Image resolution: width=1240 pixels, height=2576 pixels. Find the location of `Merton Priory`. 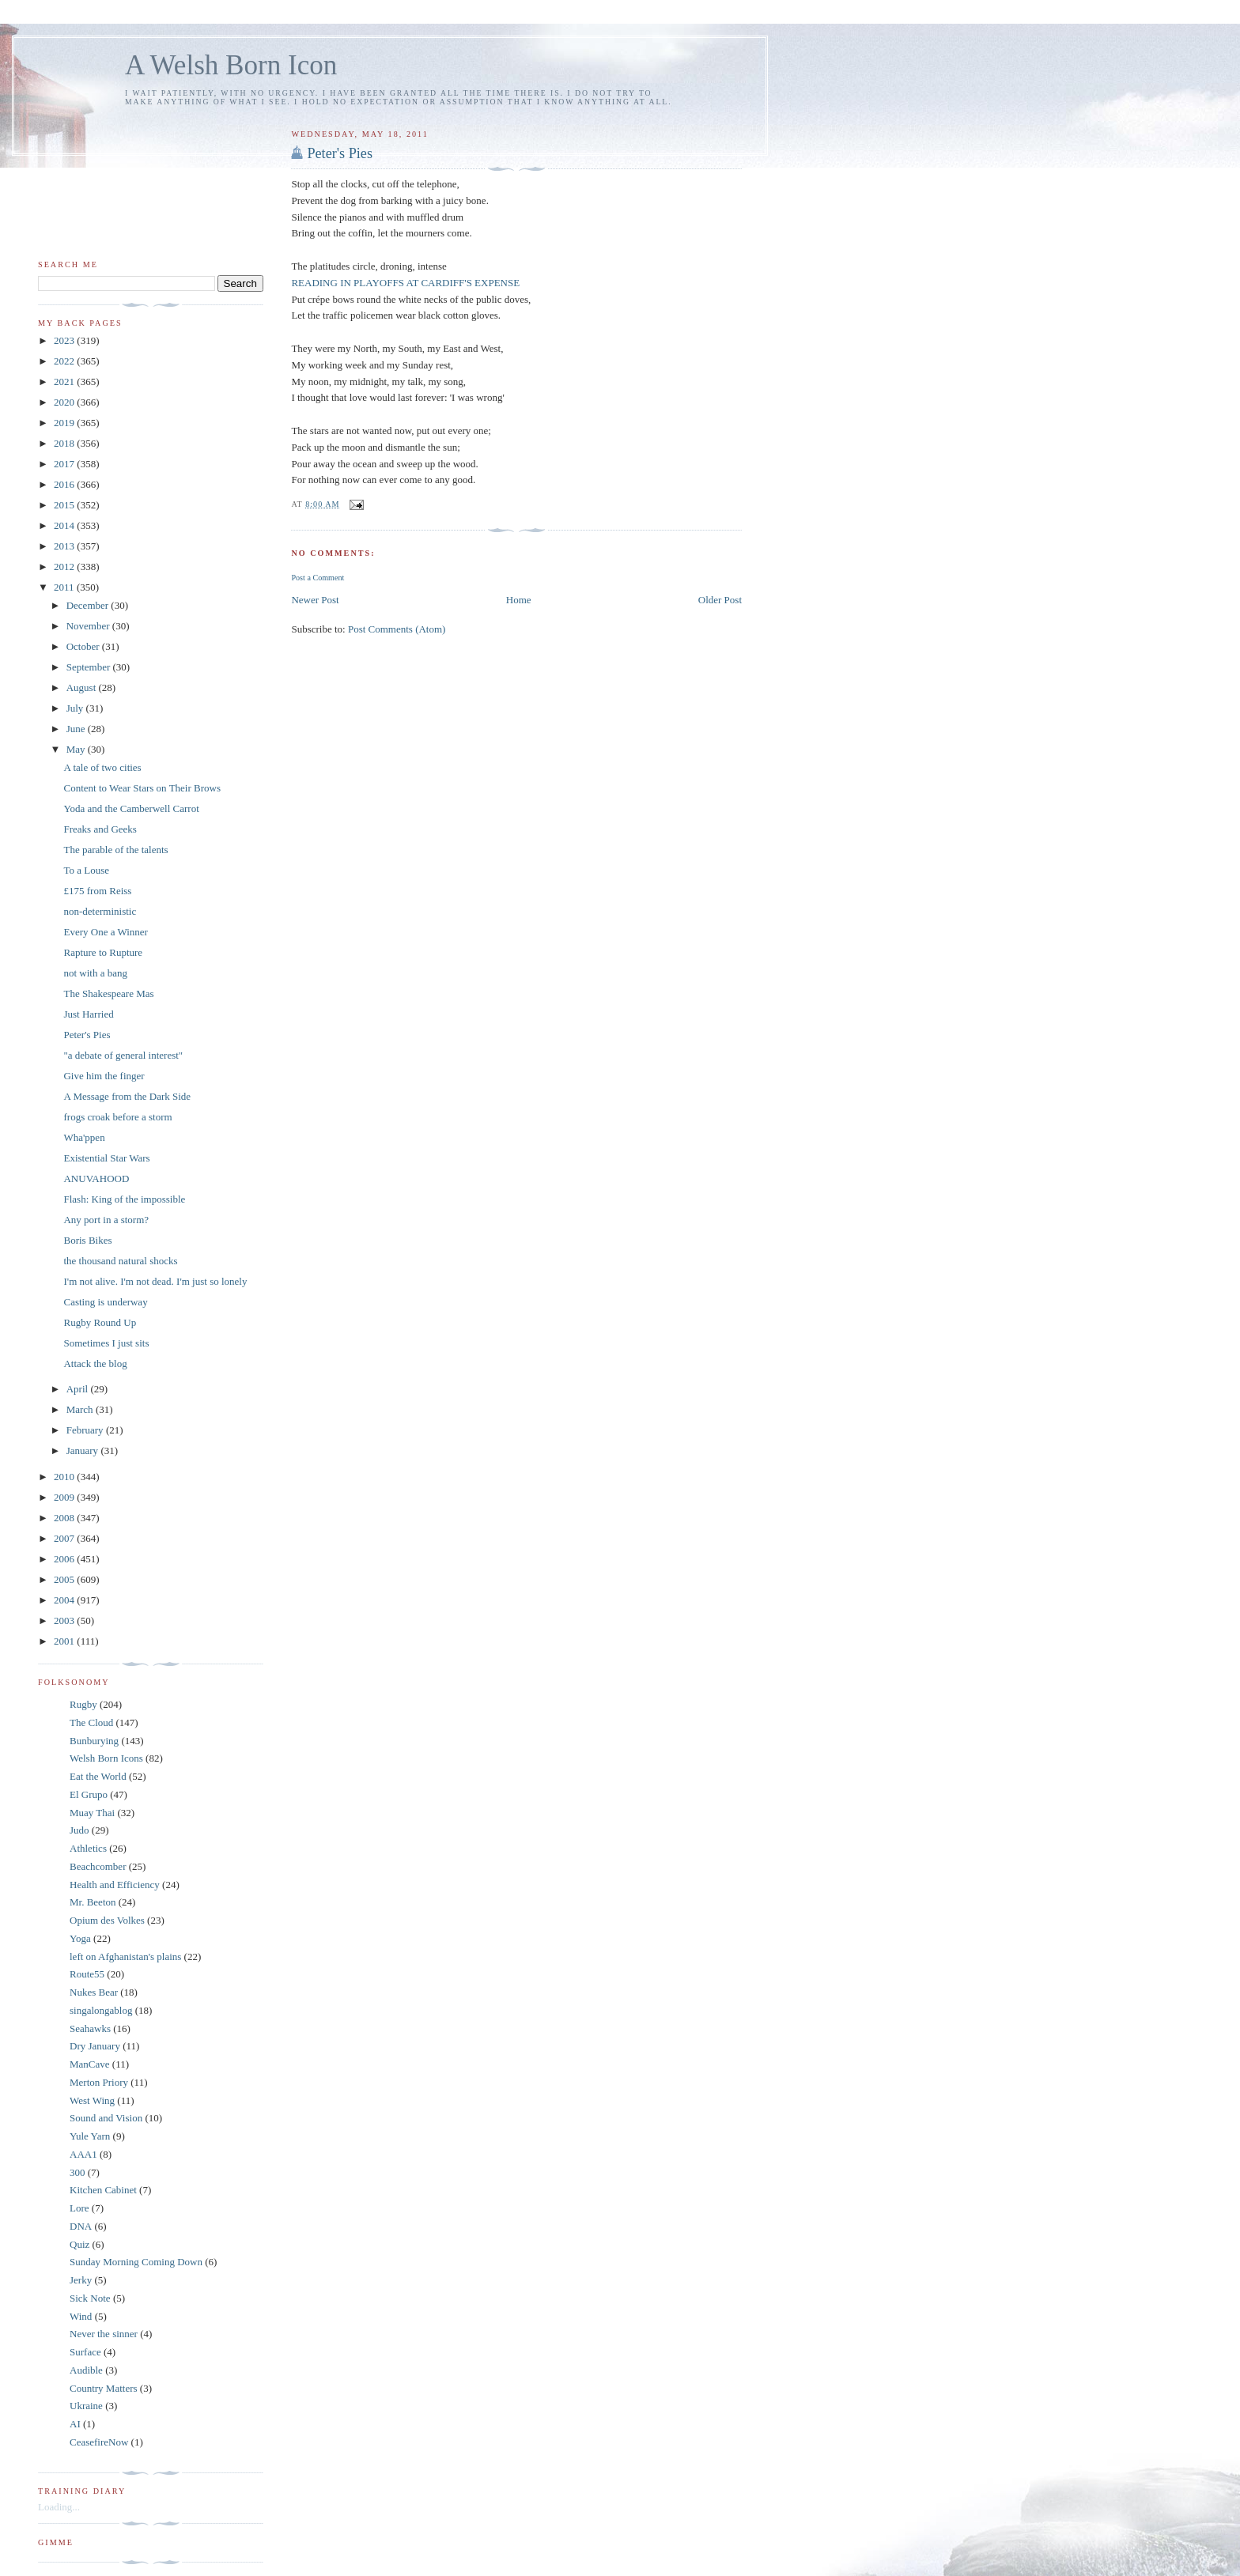

Merton Priory is located at coordinates (99, 2082).